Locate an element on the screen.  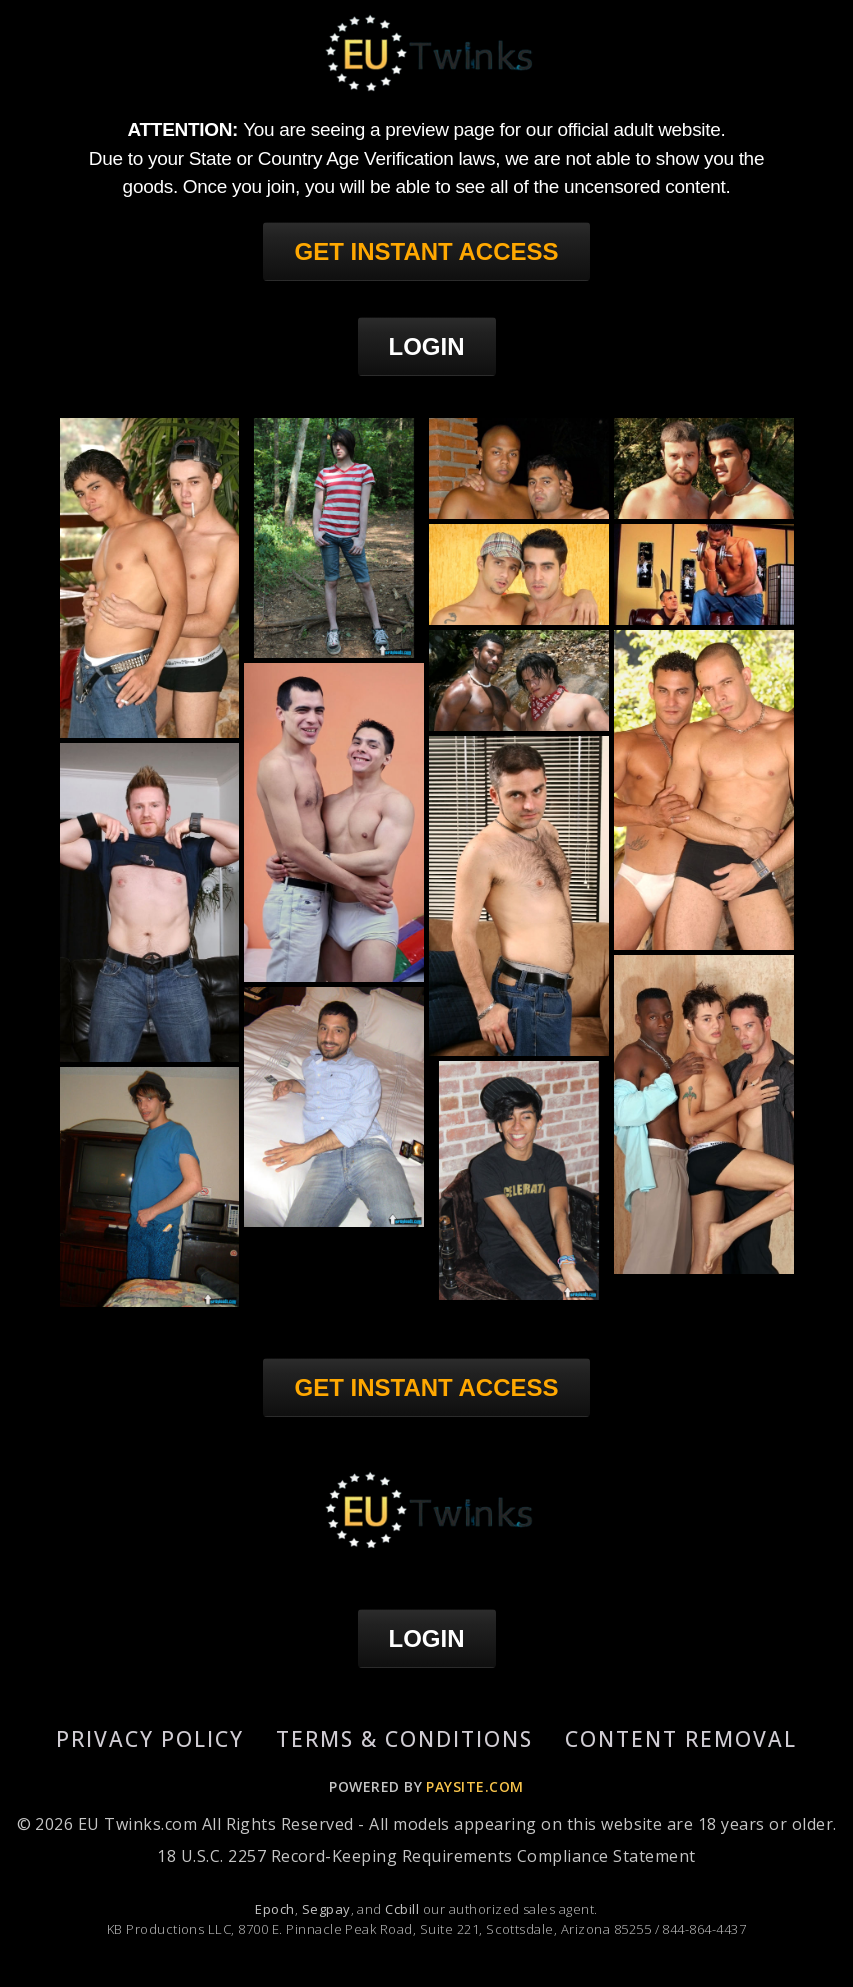
Segpay is located at coordinates (326, 1909).